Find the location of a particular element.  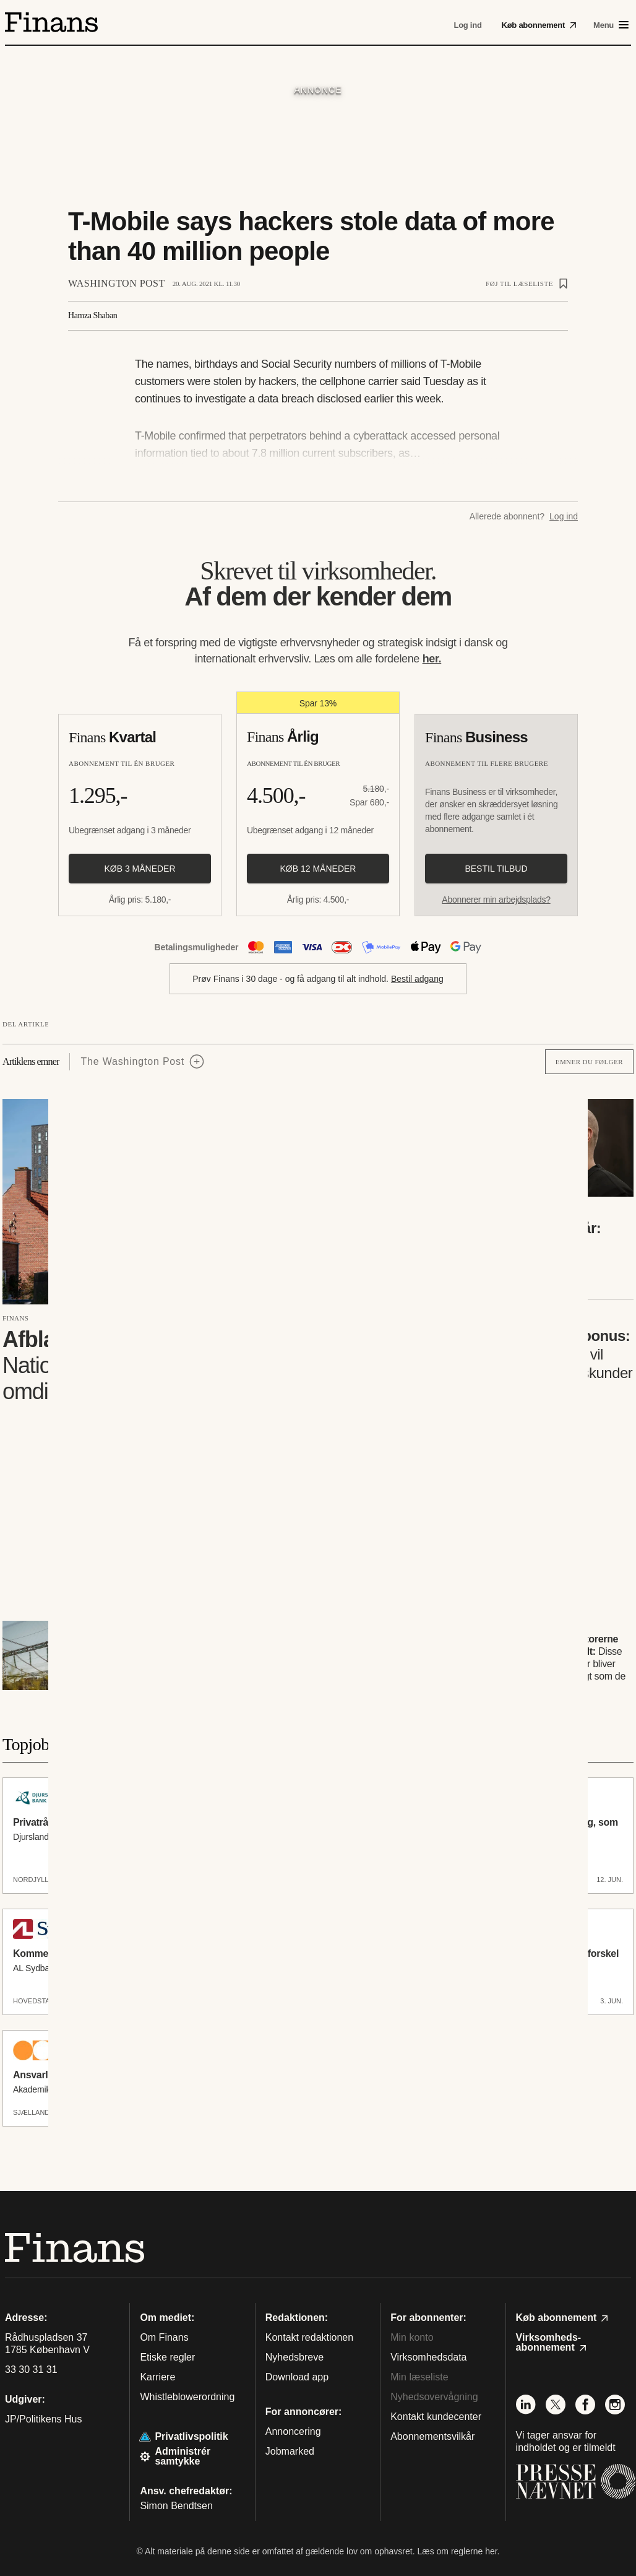

Washington Post is located at coordinates (116, 283).